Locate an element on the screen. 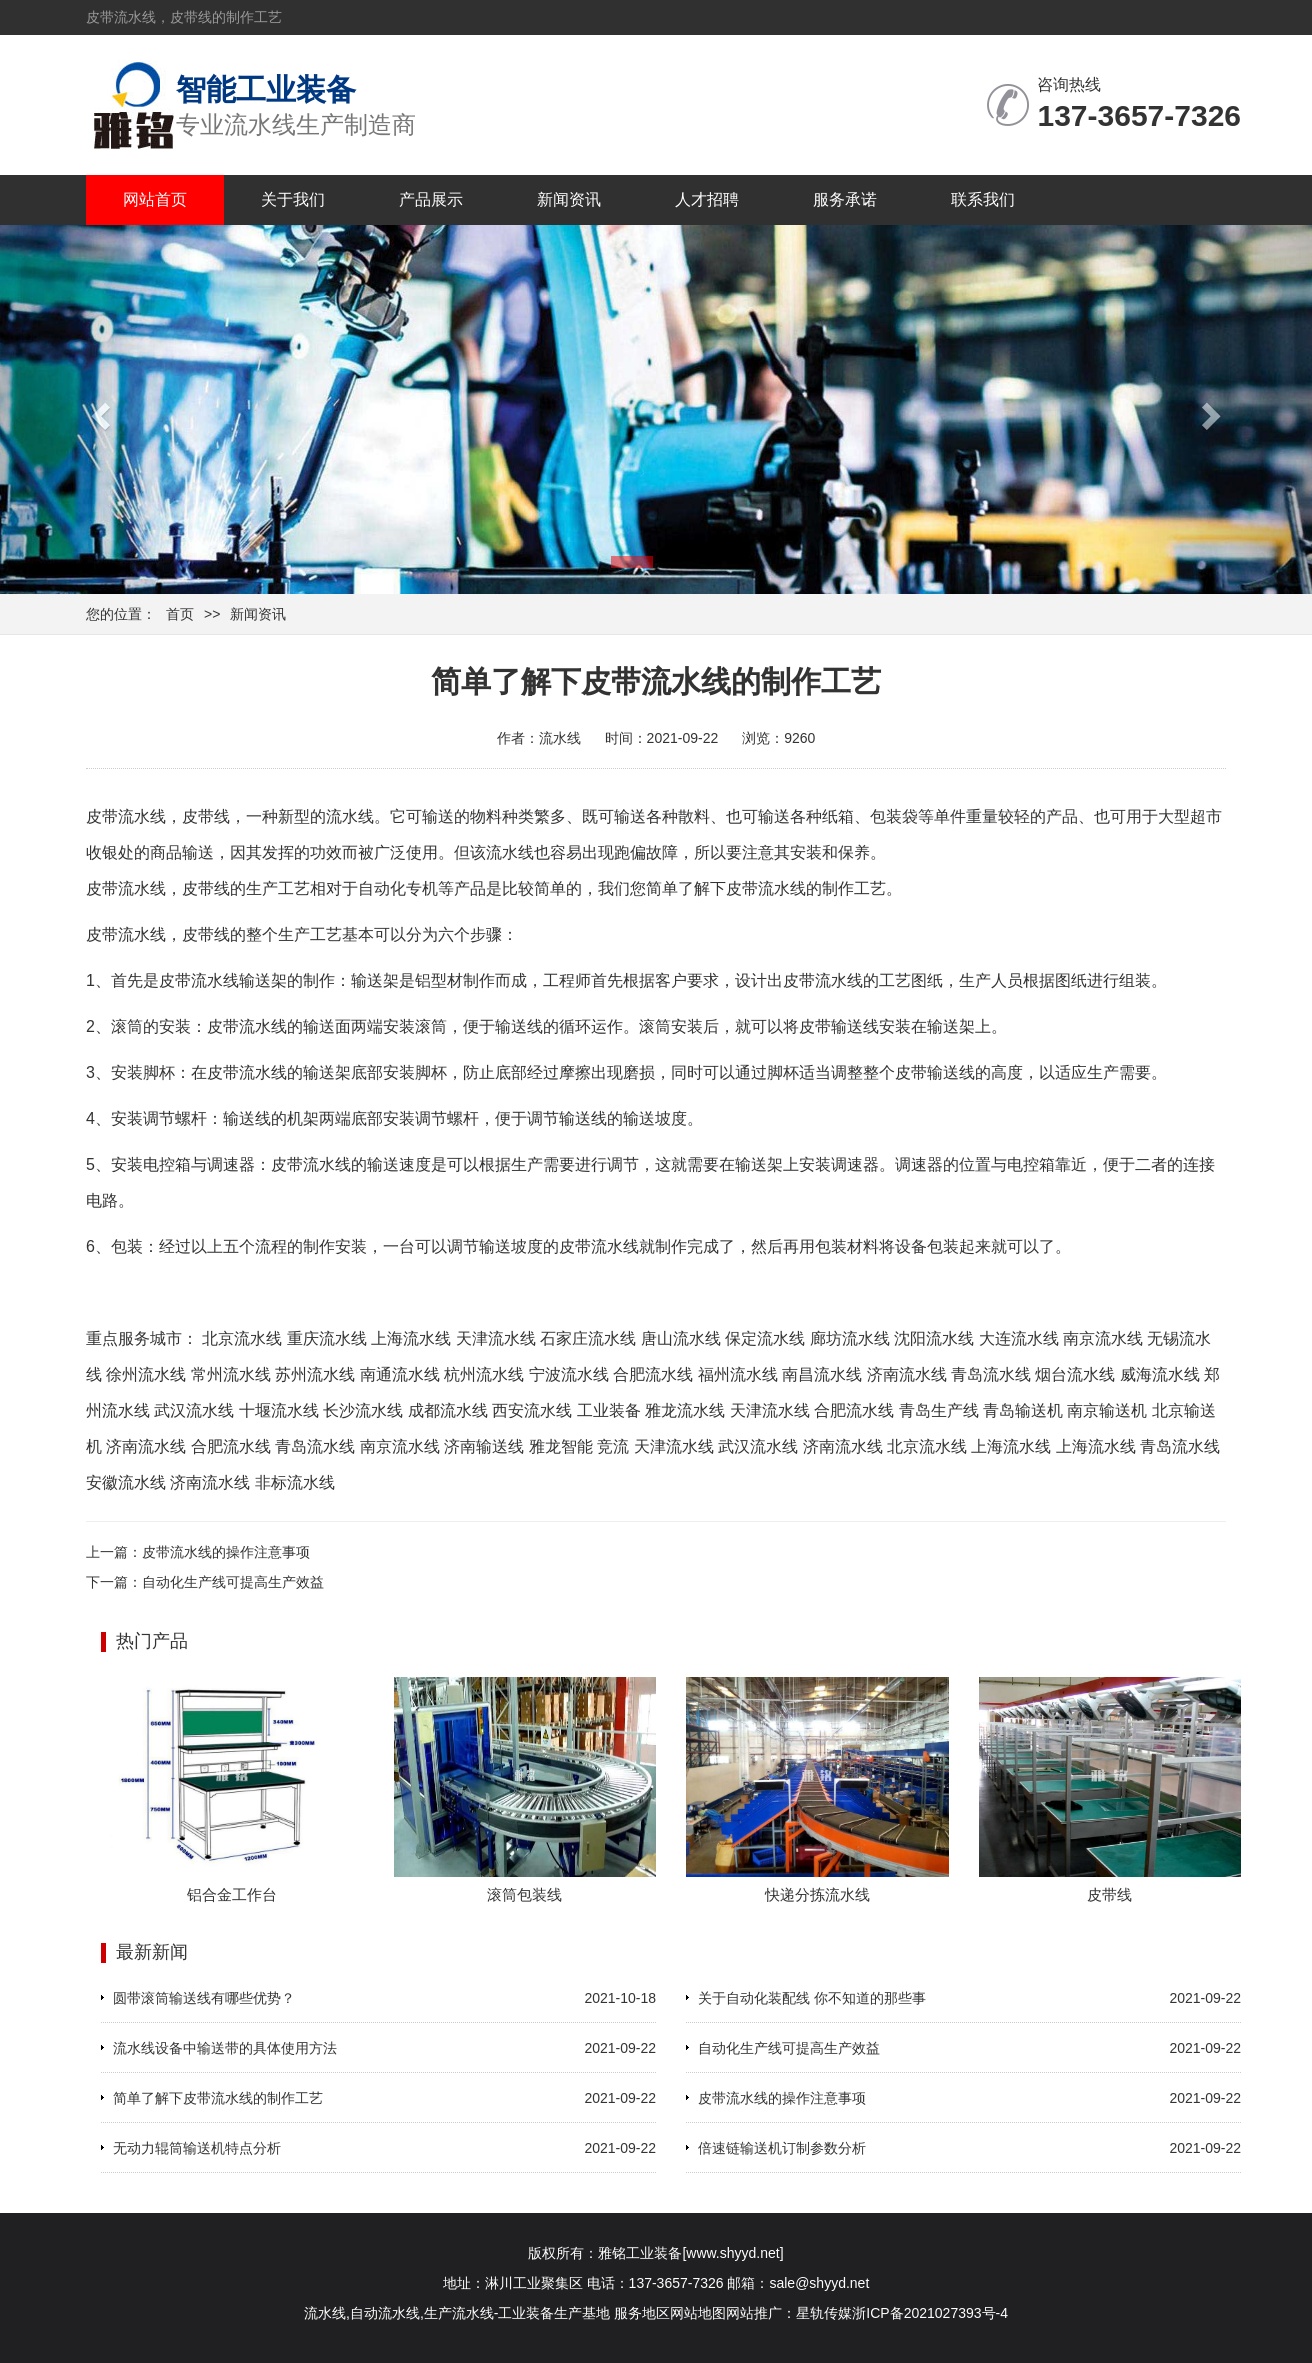 This screenshot has height=2363, width=1312. 青岛生产线 is located at coordinates (939, 1410).